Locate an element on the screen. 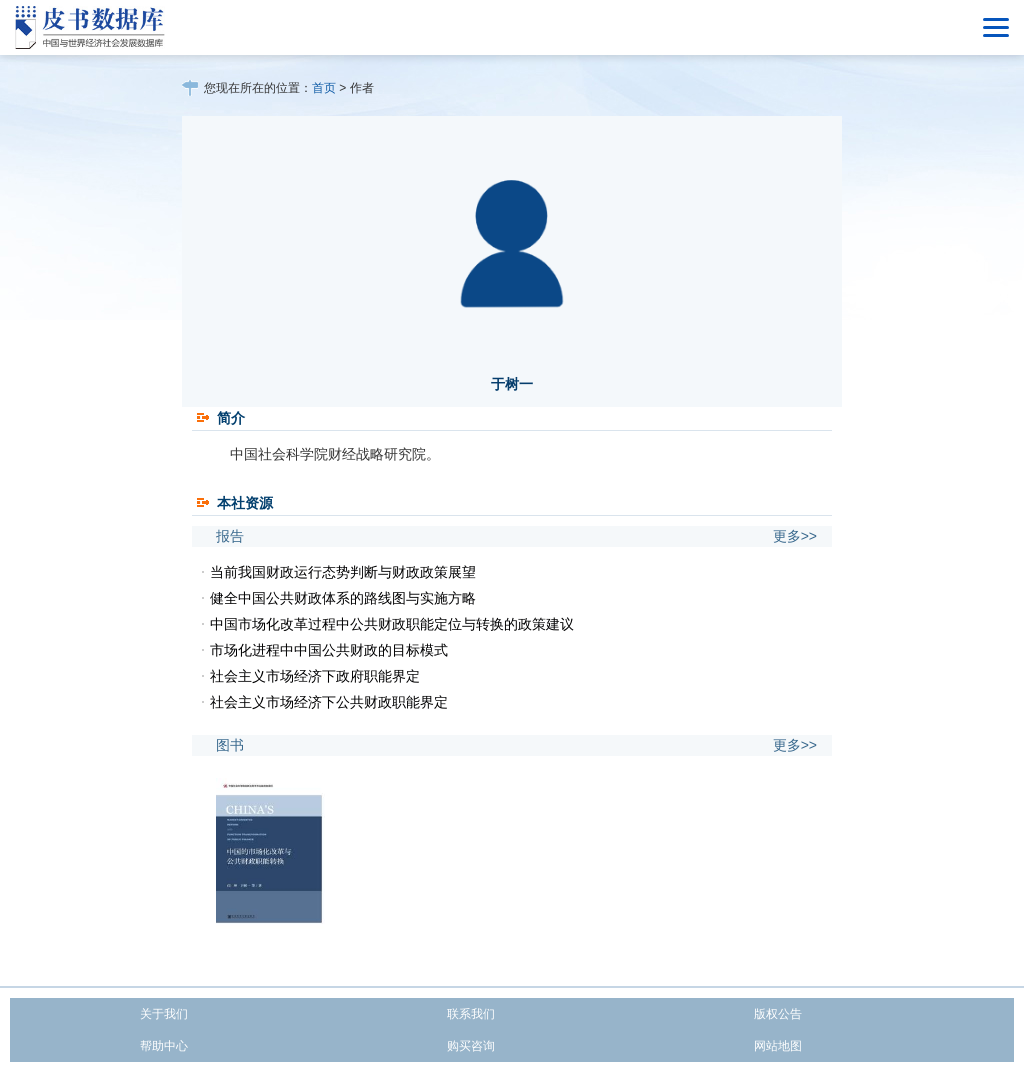 This screenshot has width=1024, height=1082. 当前我国财政运行态势判断与财政政策展望 is located at coordinates (343, 572).